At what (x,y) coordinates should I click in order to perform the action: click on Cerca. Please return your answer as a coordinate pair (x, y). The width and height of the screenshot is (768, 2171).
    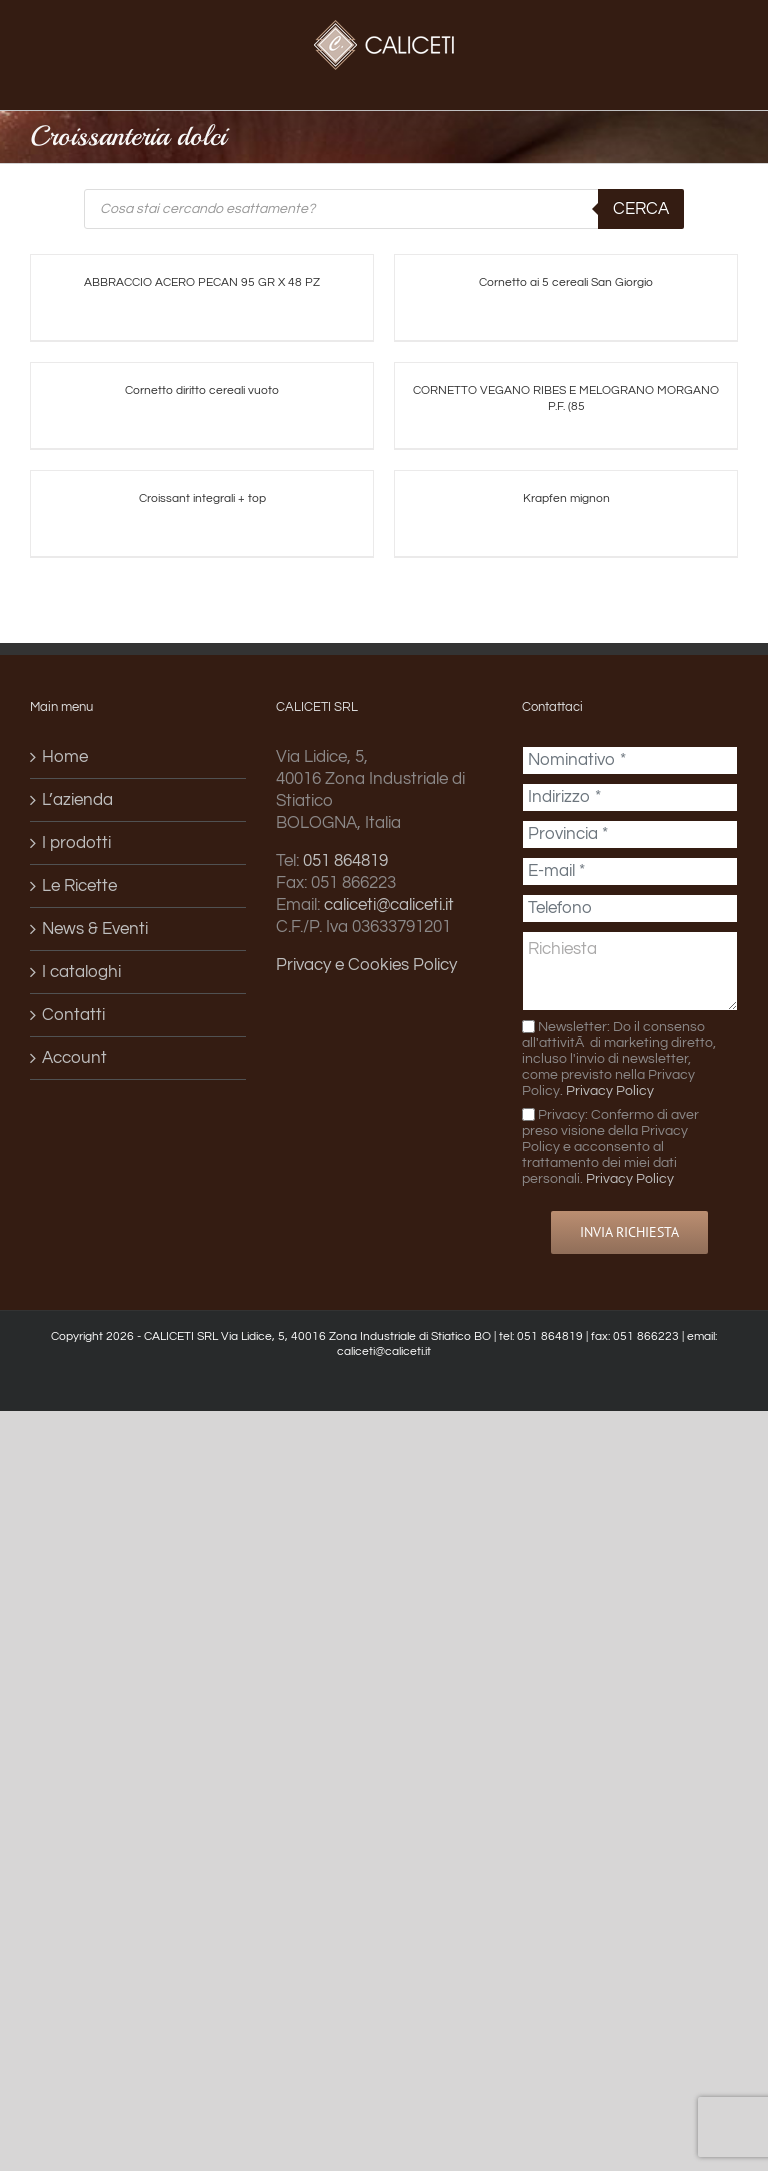
    Looking at the image, I should click on (641, 209).